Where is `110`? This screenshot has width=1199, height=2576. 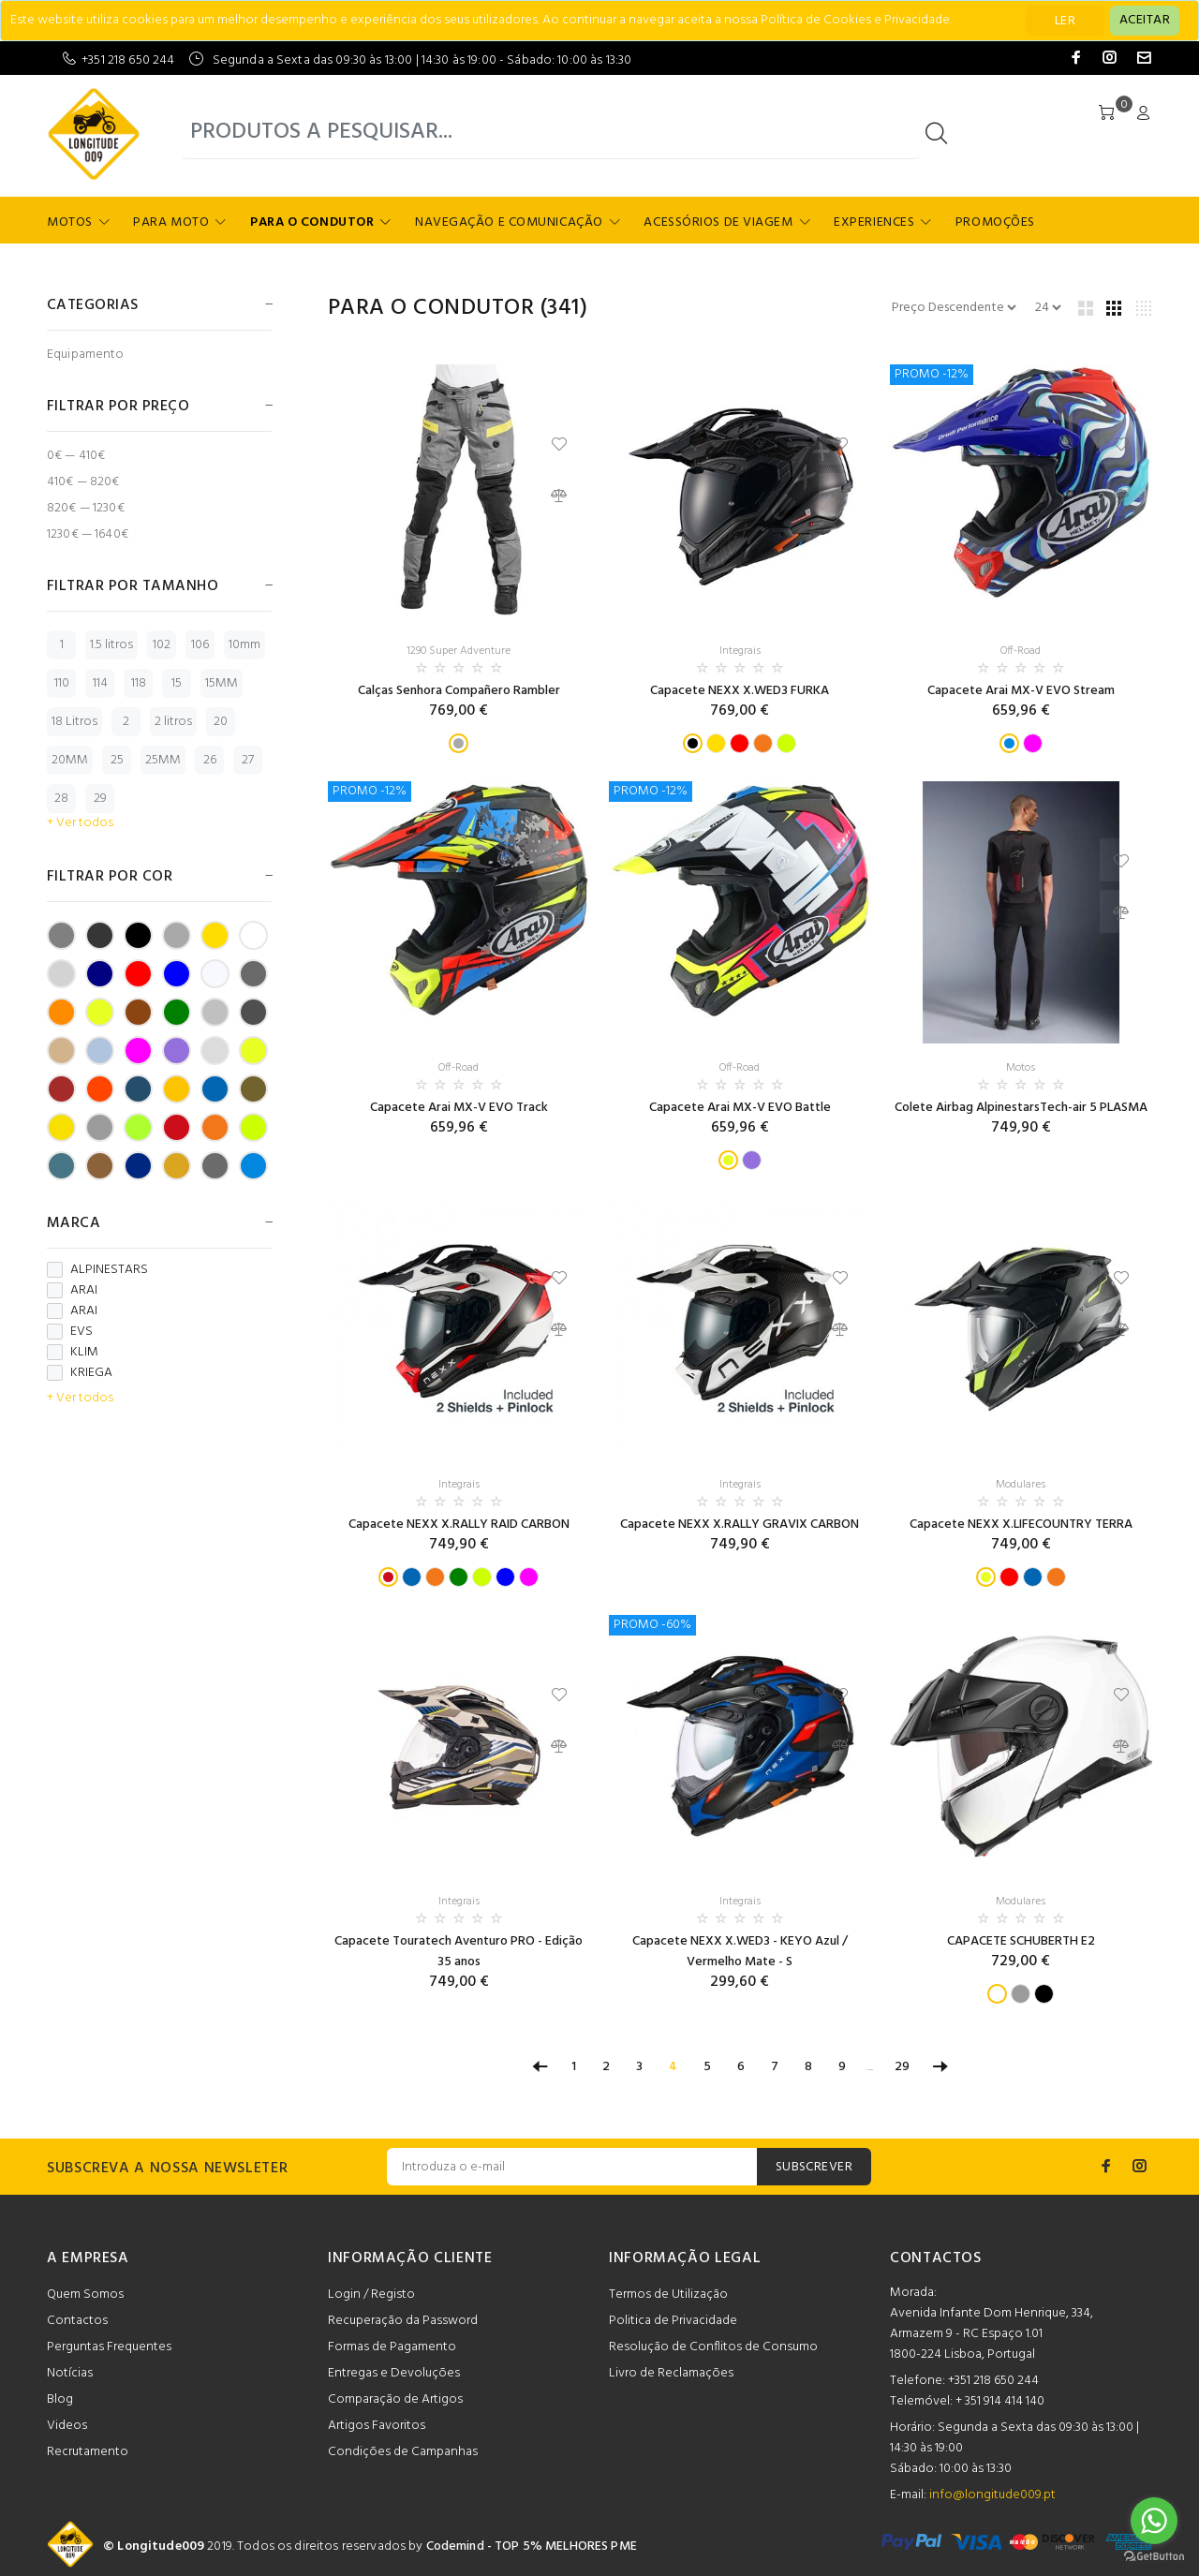 110 is located at coordinates (61, 683).